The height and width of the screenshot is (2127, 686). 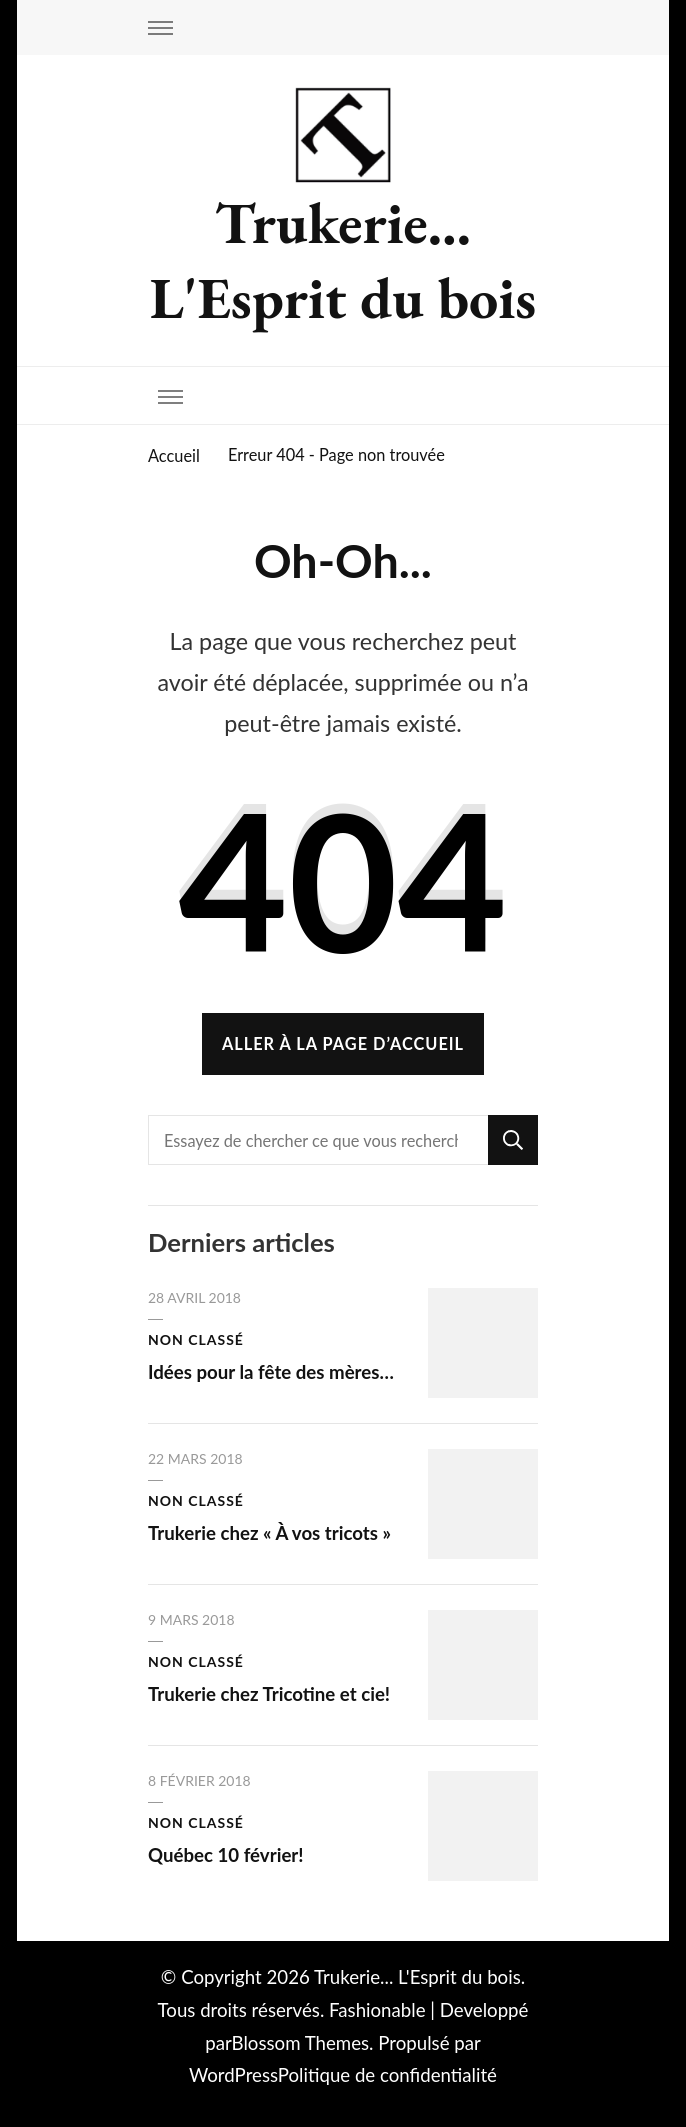 What do you see at coordinates (271, 1372) in the screenshot?
I see `Idées pour la fête des mères…` at bounding box center [271, 1372].